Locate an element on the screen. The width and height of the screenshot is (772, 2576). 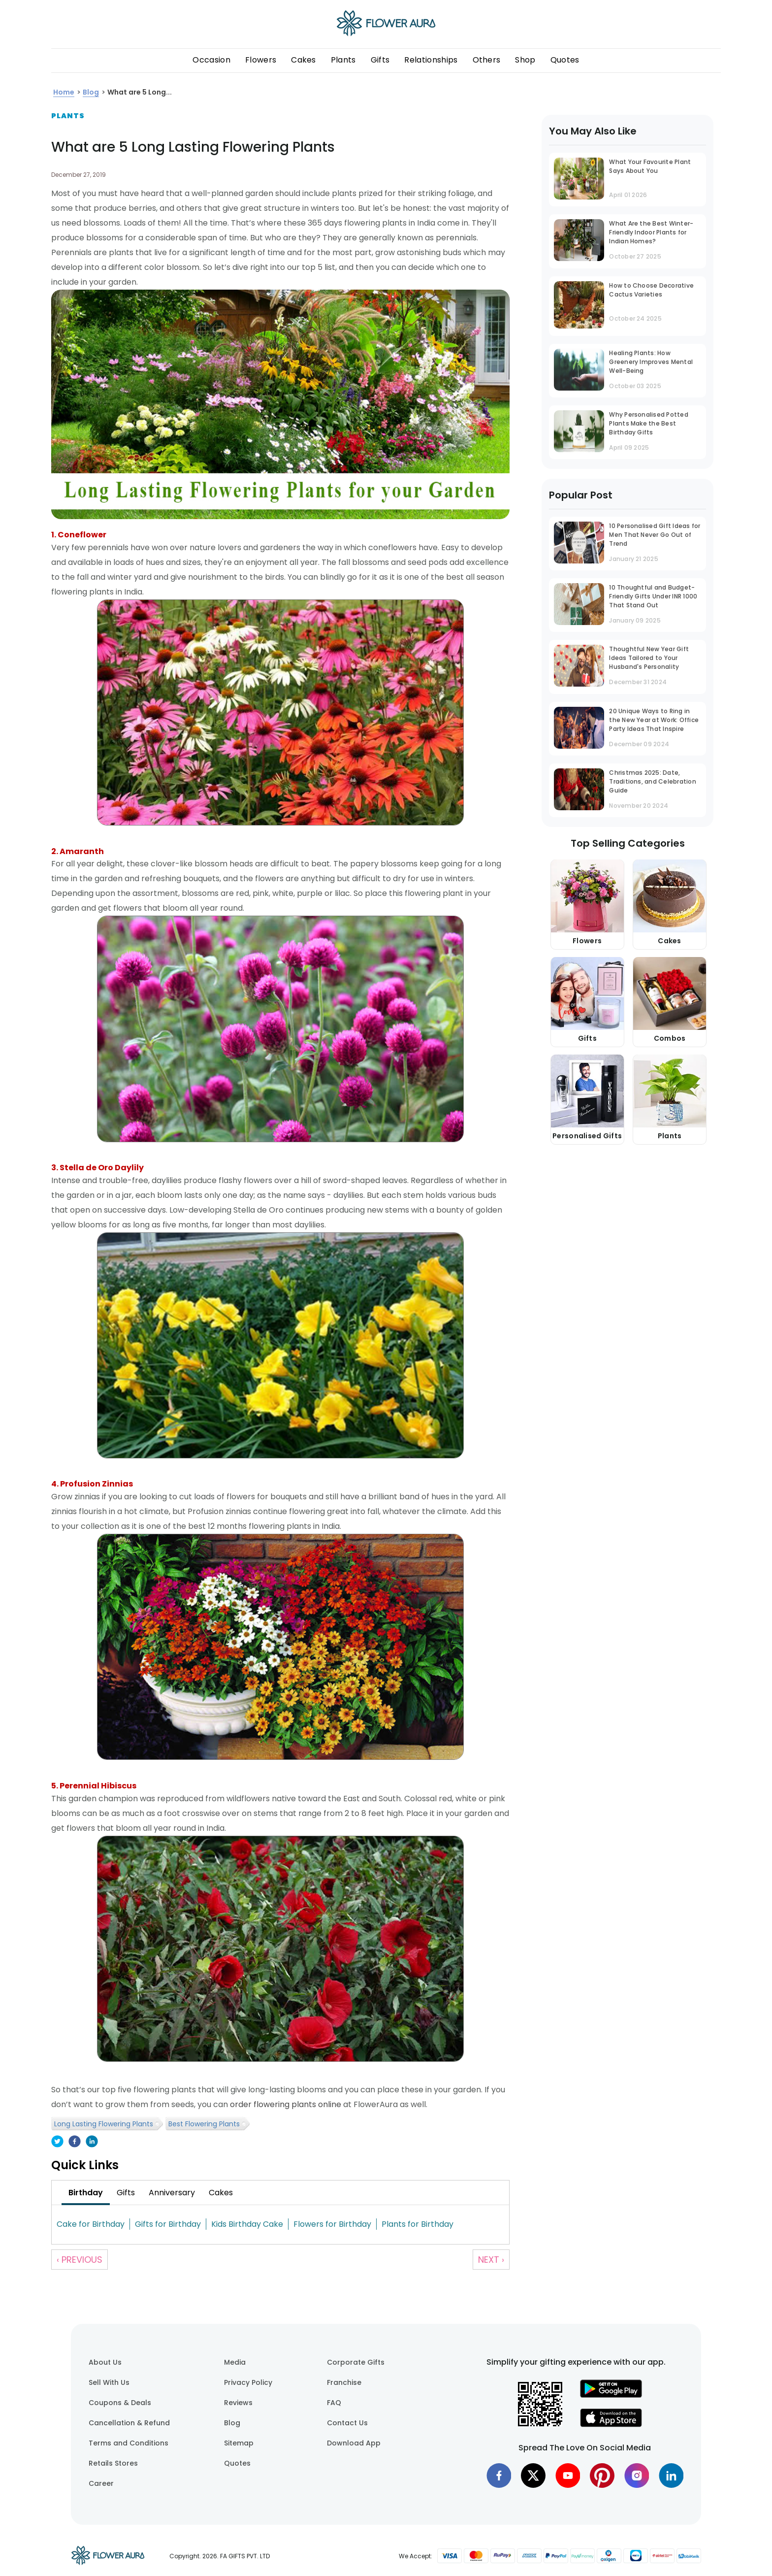
order flowering plants online is located at coordinates (285, 2104).